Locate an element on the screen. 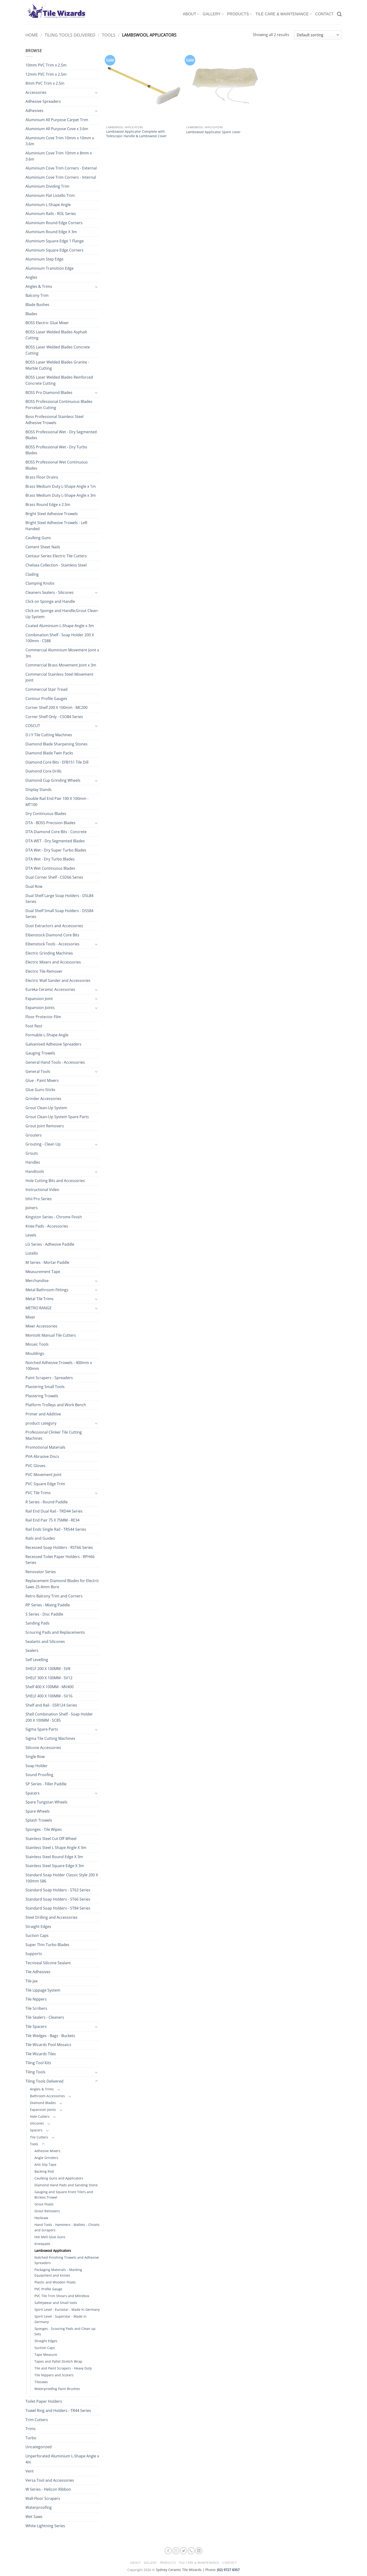 Image resolution: width=367 pixels, height=2576 pixels. Tile Wizards Tiles is located at coordinates (40, 2053).